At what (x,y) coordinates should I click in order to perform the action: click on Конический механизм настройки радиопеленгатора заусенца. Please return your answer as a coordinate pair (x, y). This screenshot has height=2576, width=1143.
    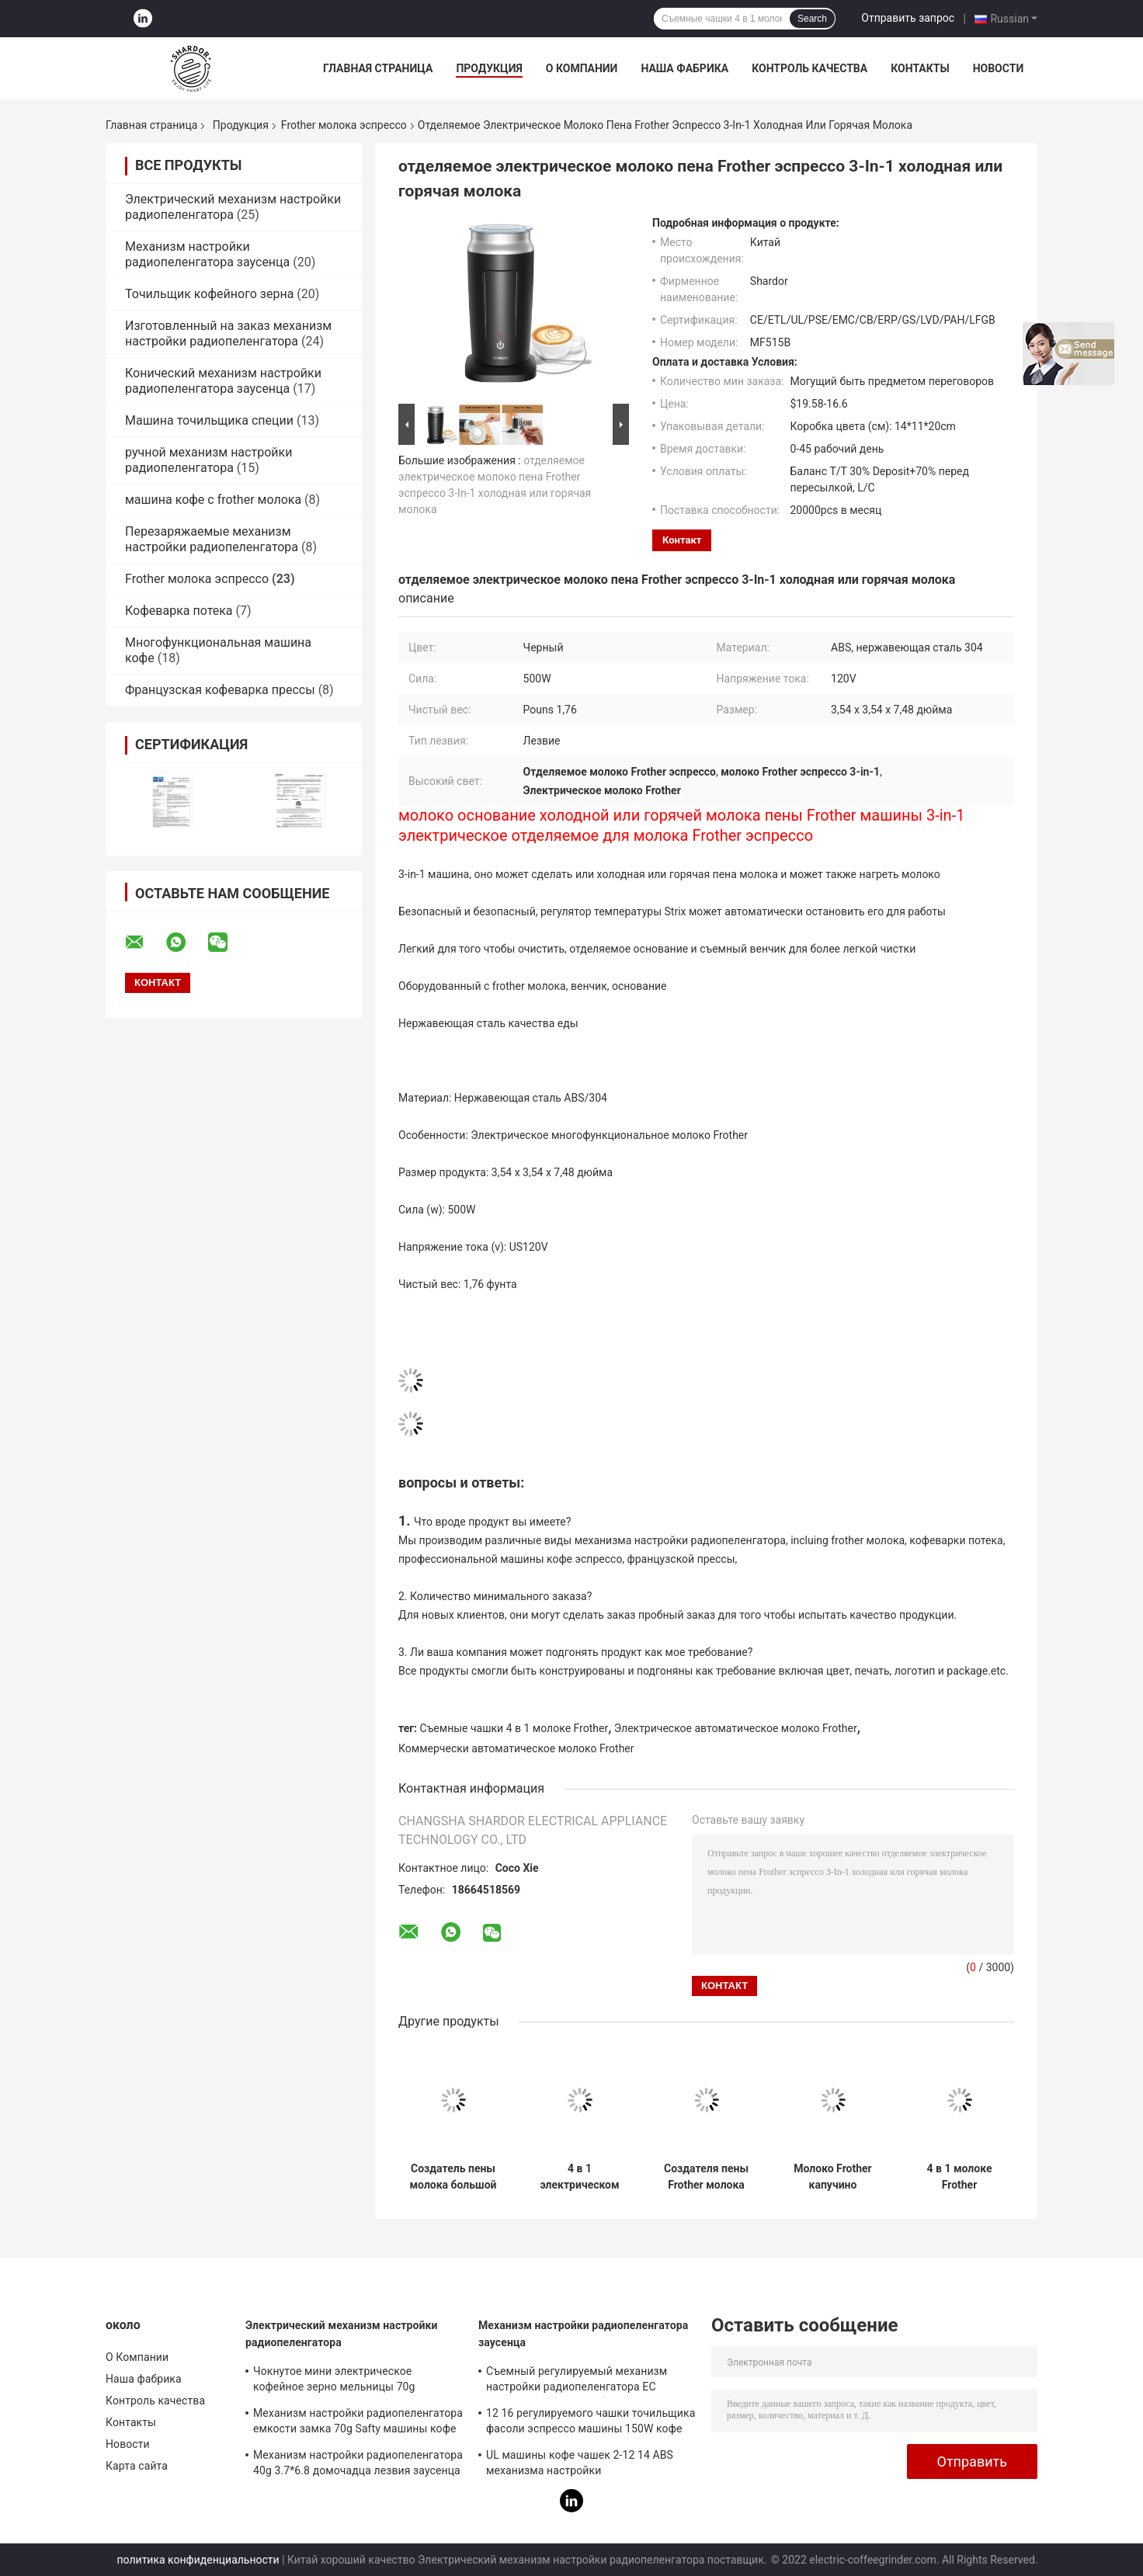
    Looking at the image, I should click on (223, 381).